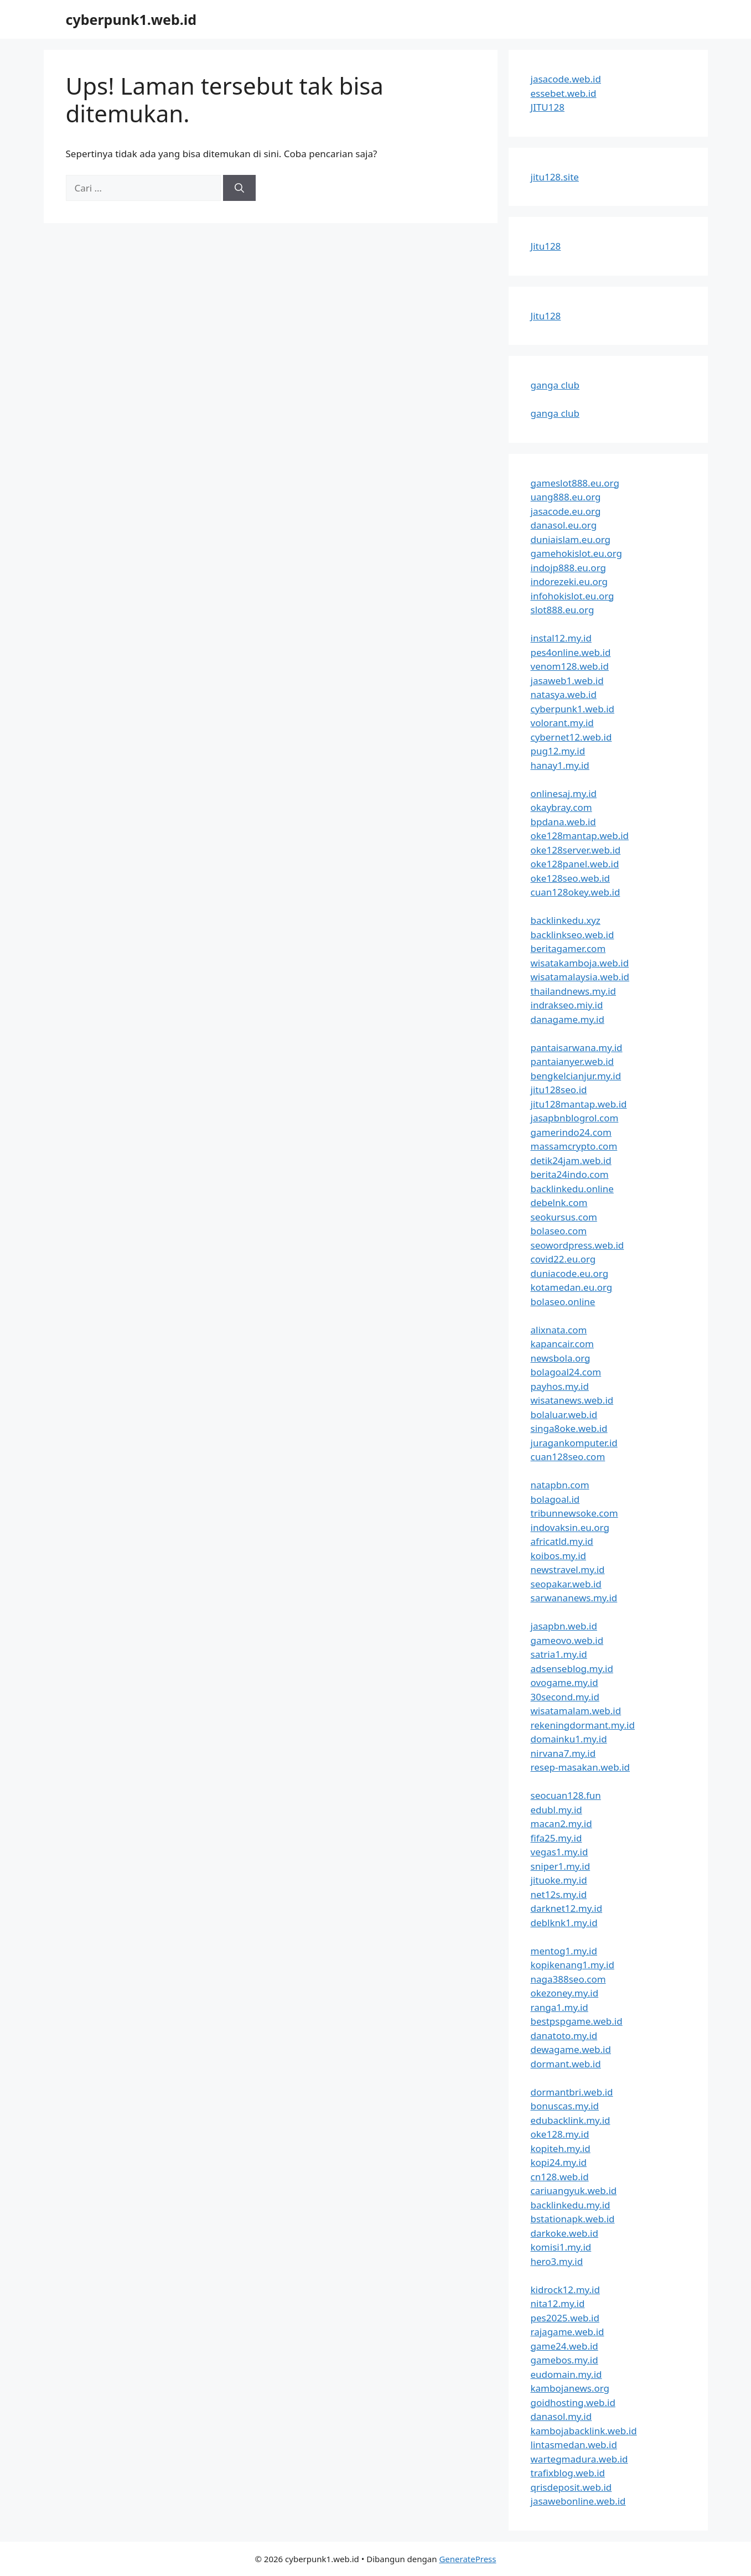  Describe the element at coordinates (568, 1456) in the screenshot. I see `cuan128seo.com` at that location.